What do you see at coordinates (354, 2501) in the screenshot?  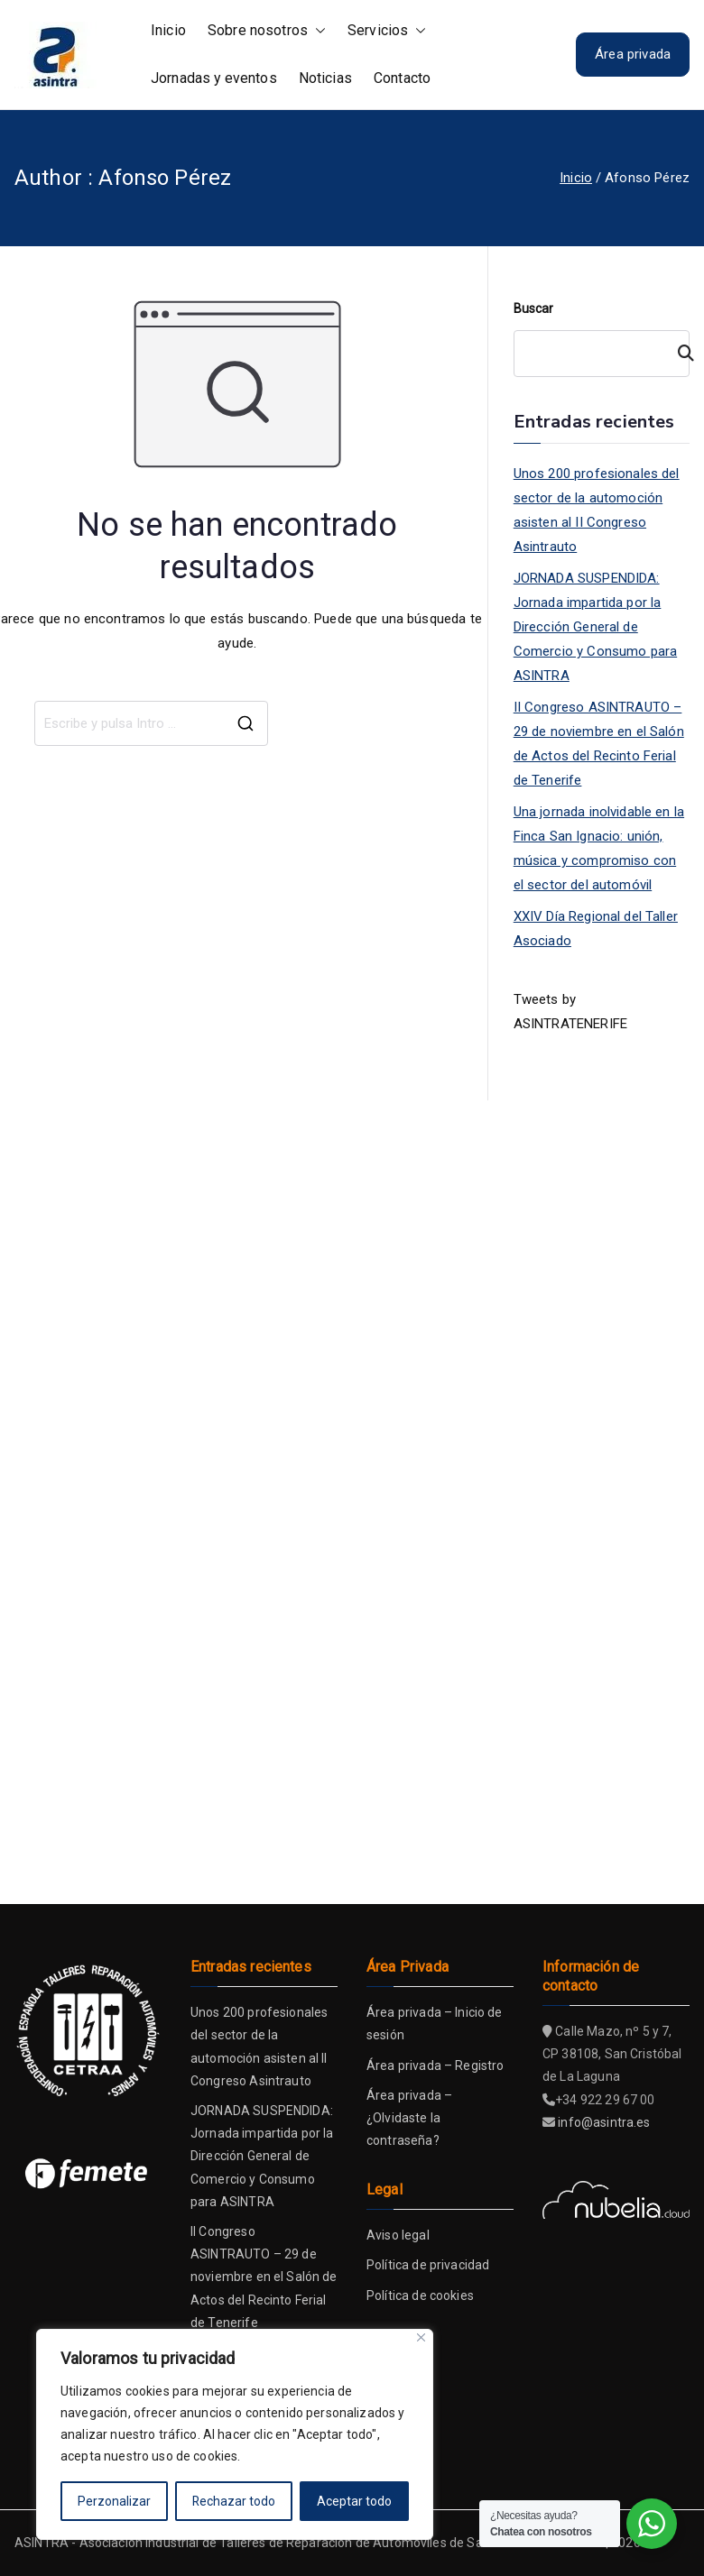 I see `Aceptar todo` at bounding box center [354, 2501].